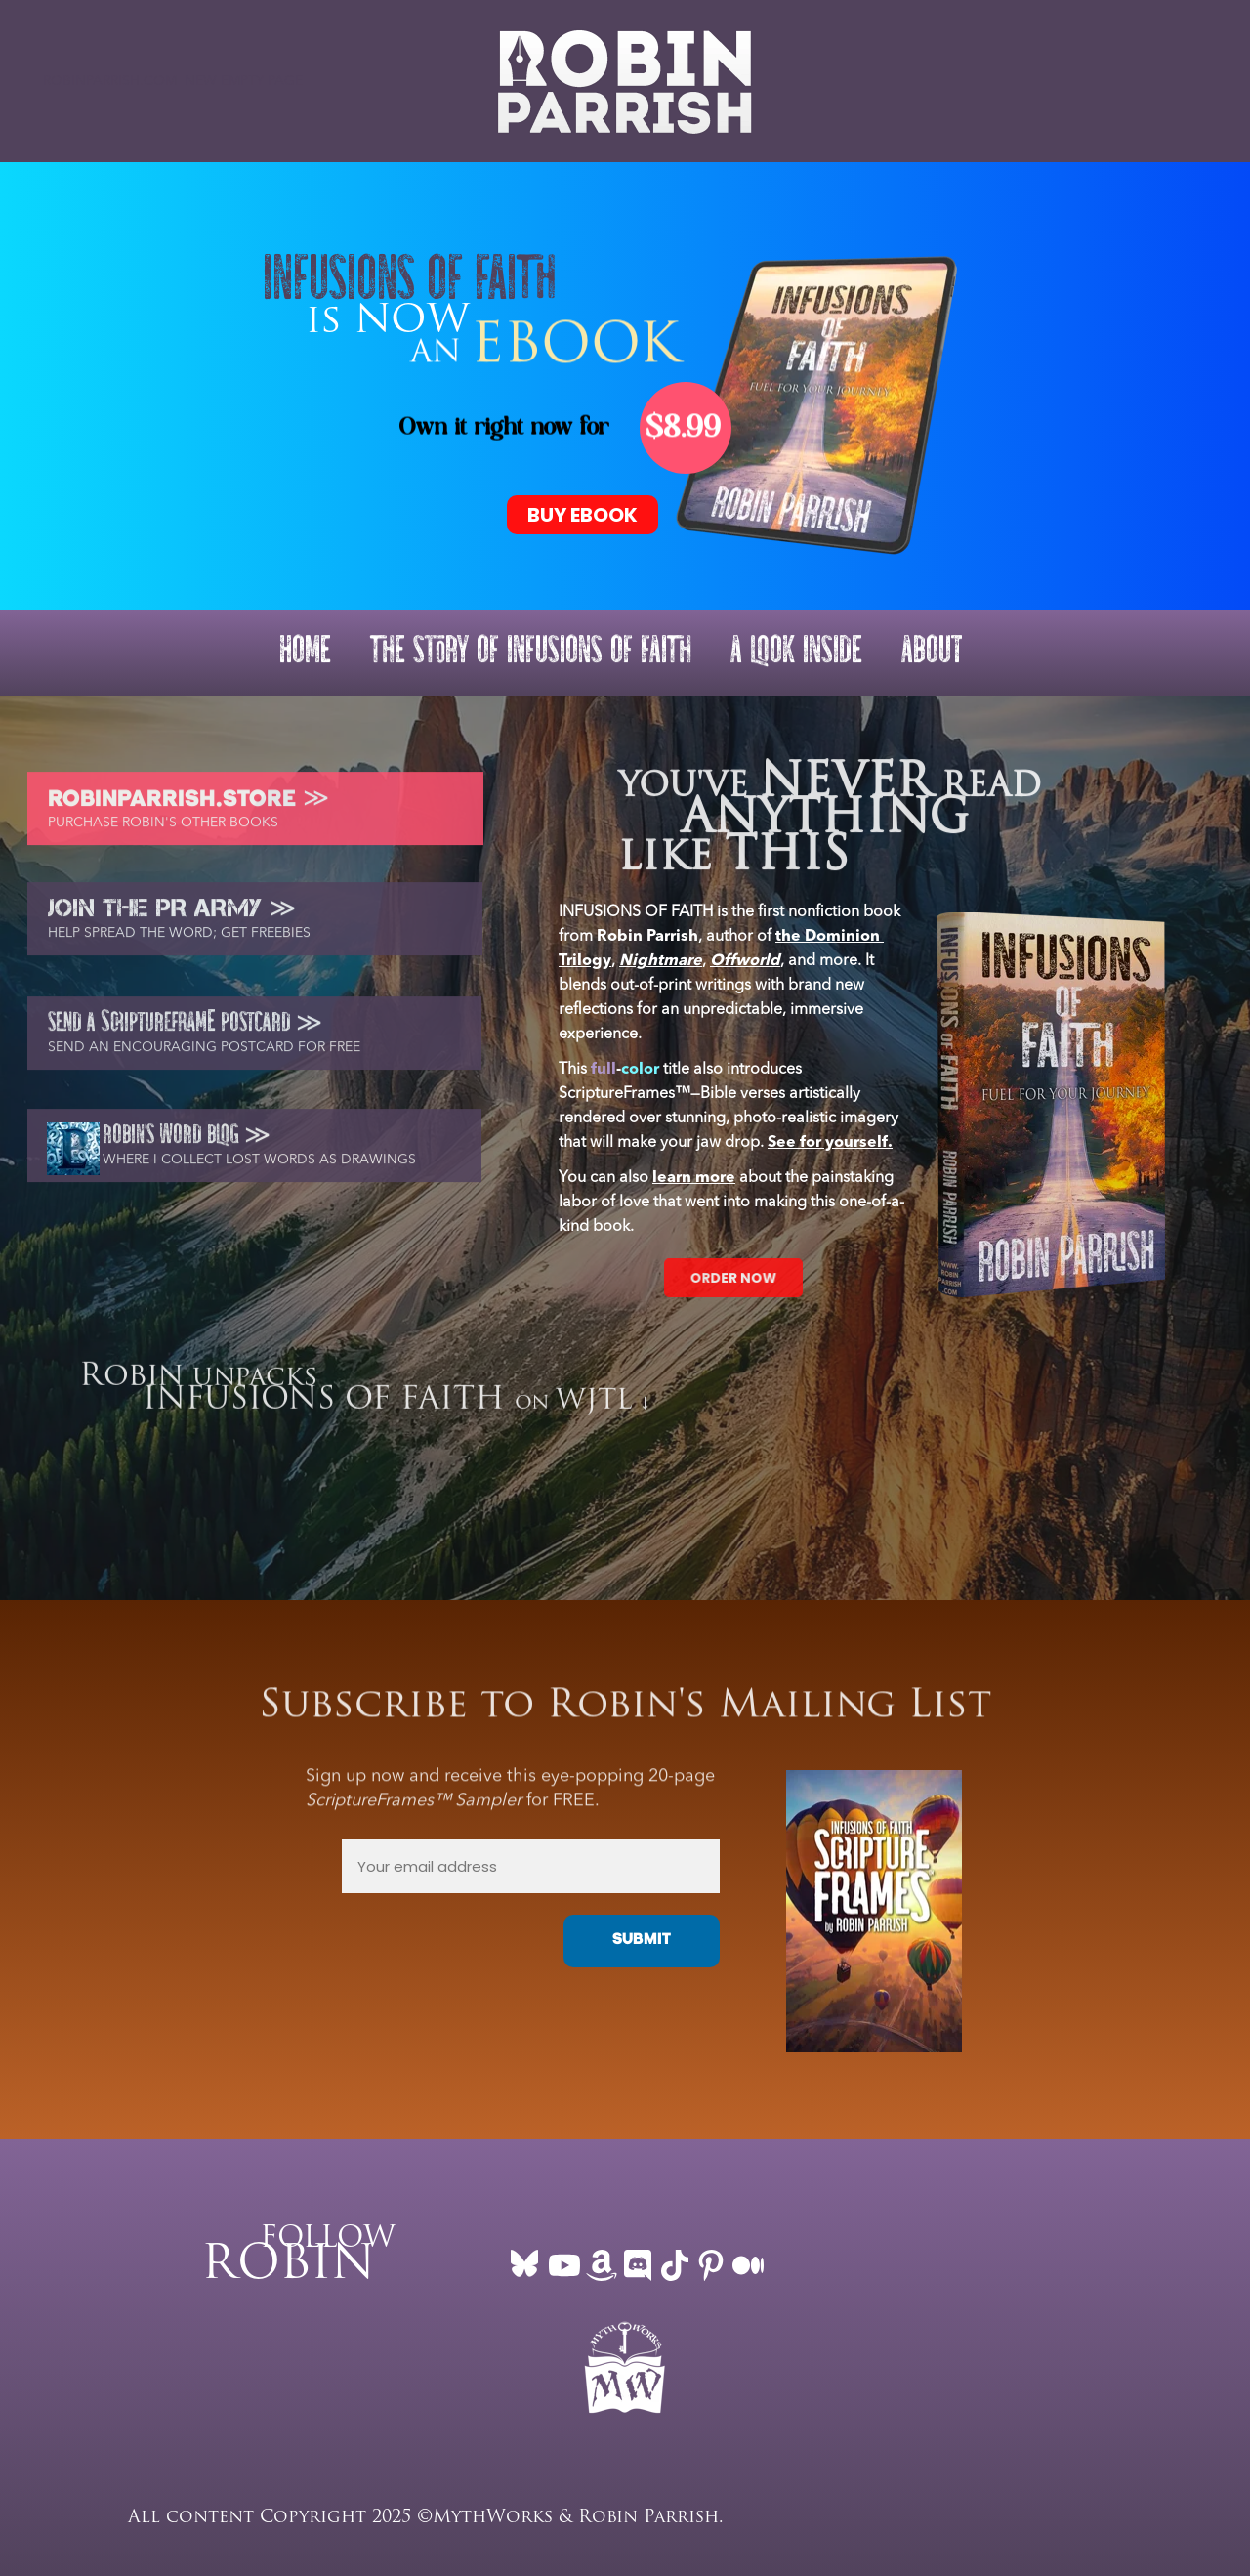 Image resolution: width=1250 pixels, height=2576 pixels. I want to click on ABOUT, so click(931, 652).